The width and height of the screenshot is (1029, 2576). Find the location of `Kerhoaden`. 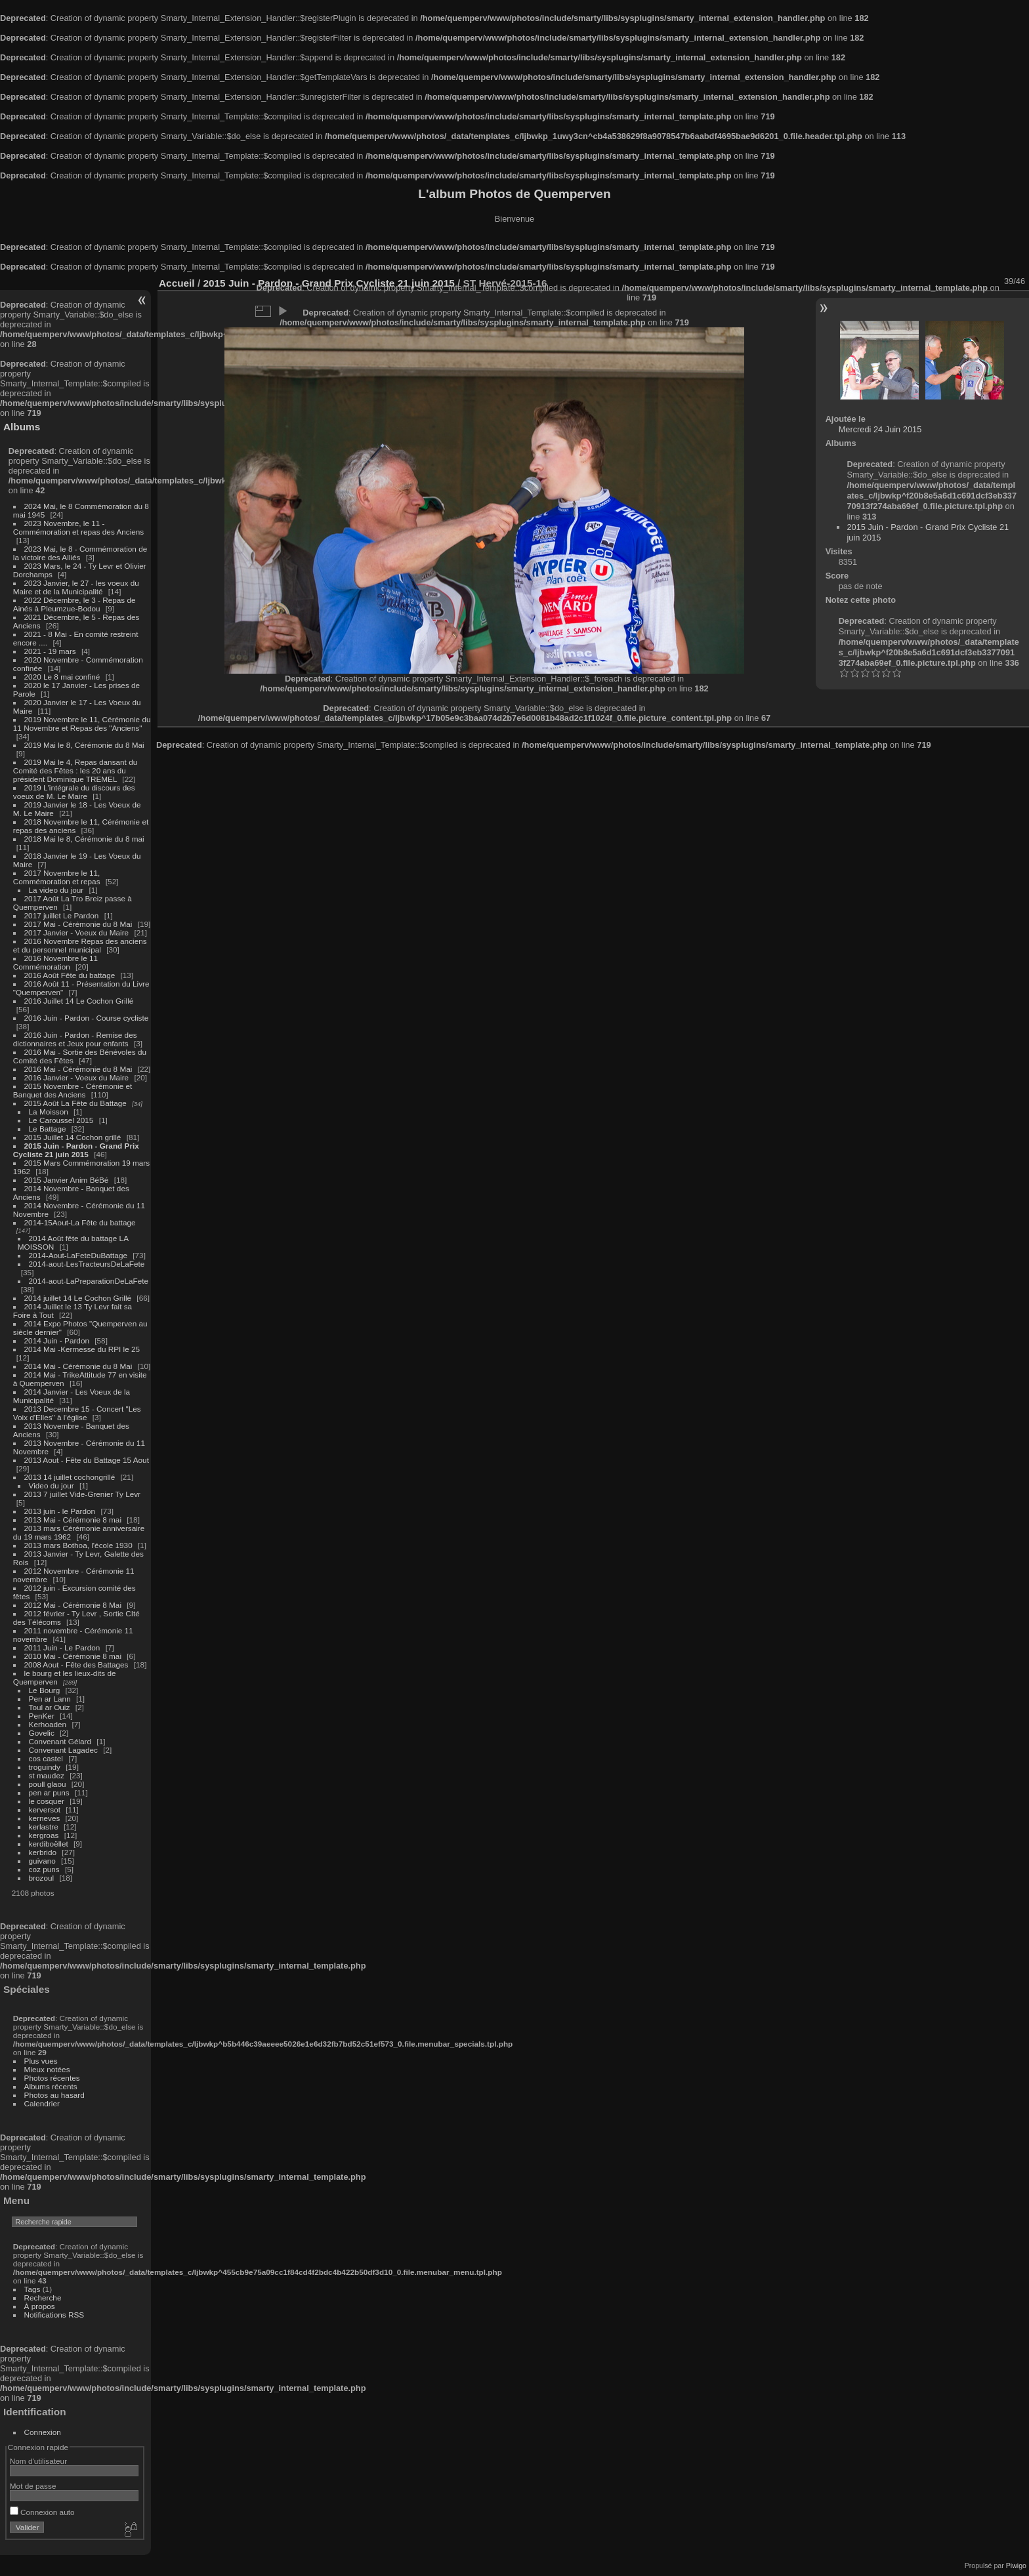

Kerhoaden is located at coordinates (48, 1724).